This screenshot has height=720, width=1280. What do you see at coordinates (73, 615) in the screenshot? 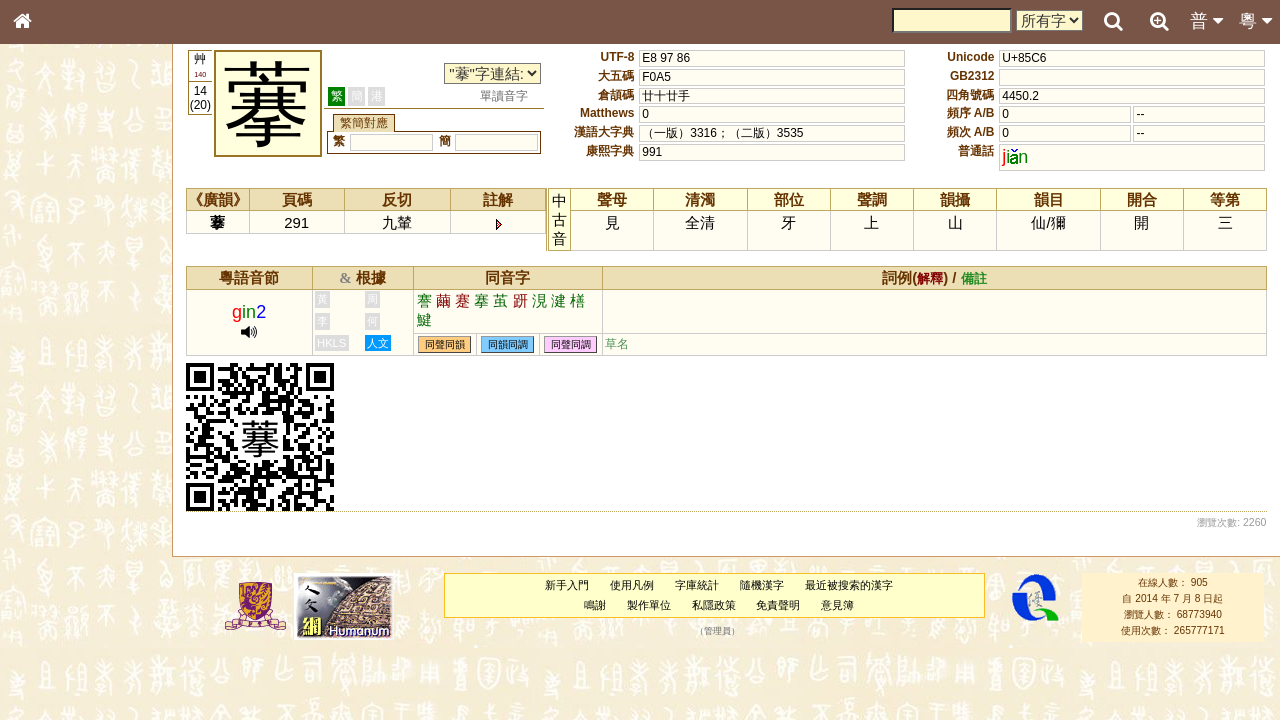
I see `《說文》全文索引` at bounding box center [73, 615].